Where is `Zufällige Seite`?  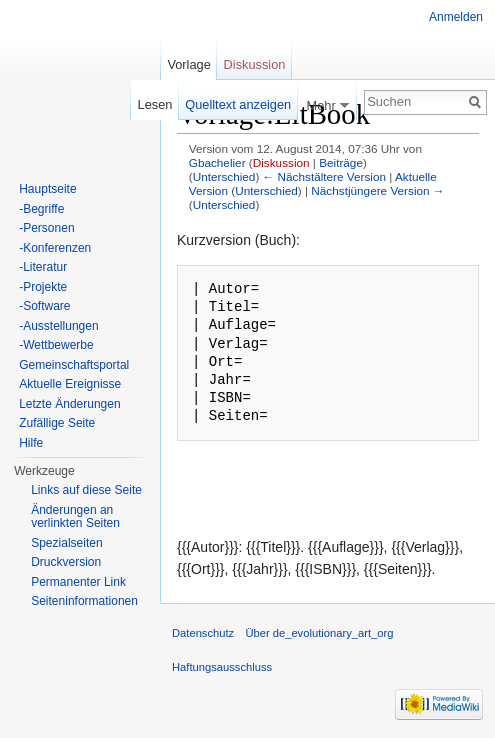
Zufällige Seite is located at coordinates (57, 423).